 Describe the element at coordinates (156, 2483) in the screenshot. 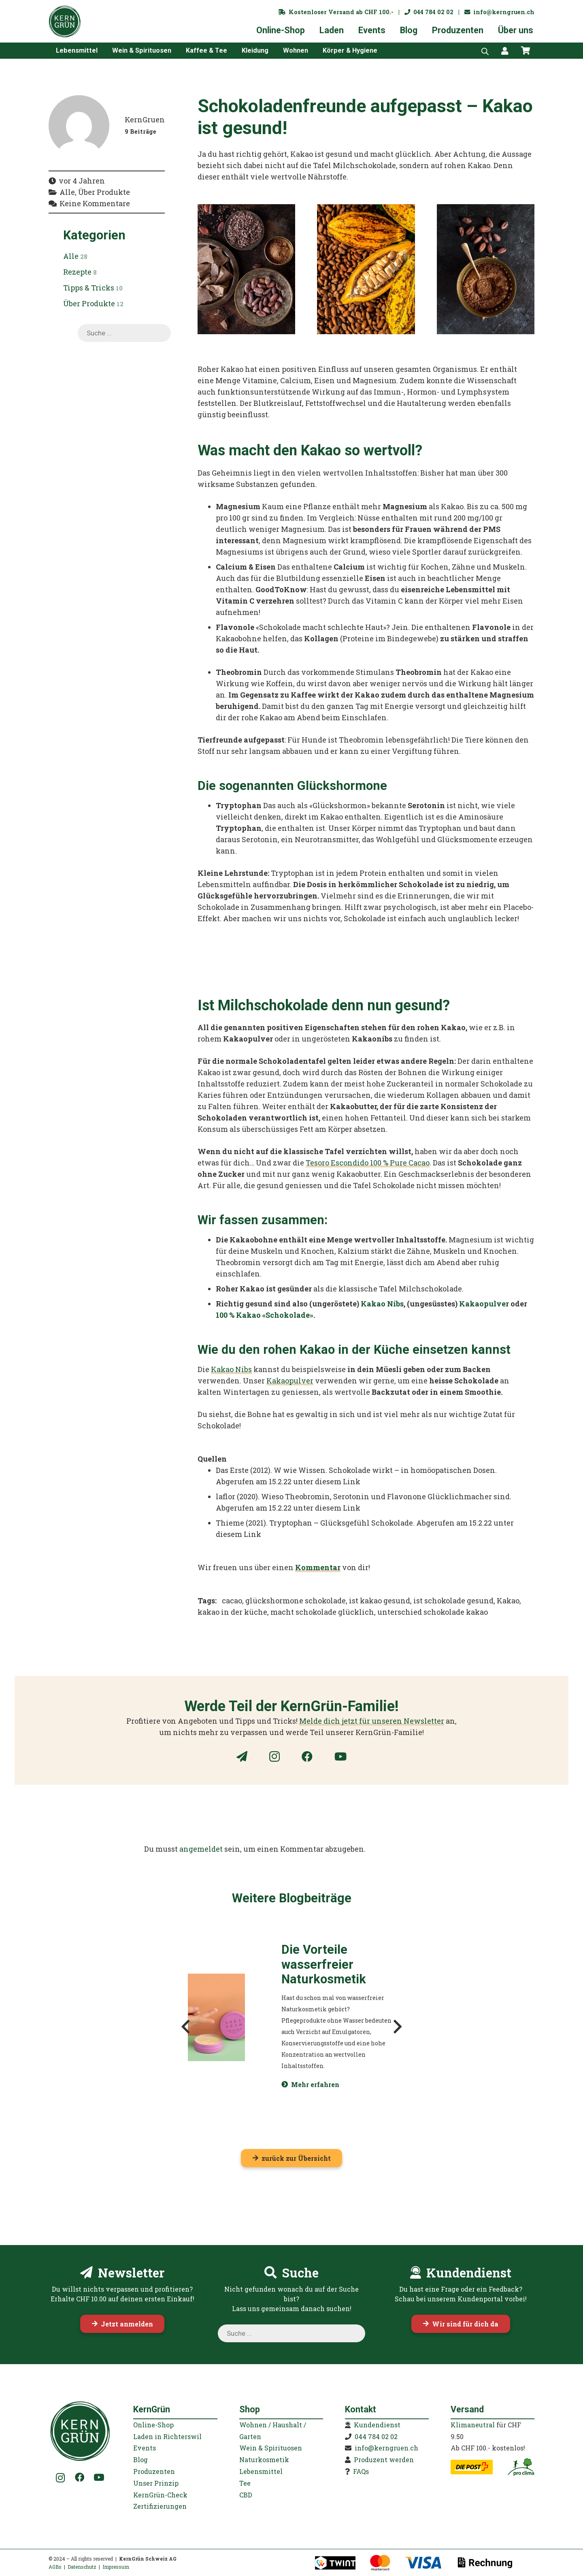

I see `Unser Prinzip` at that location.